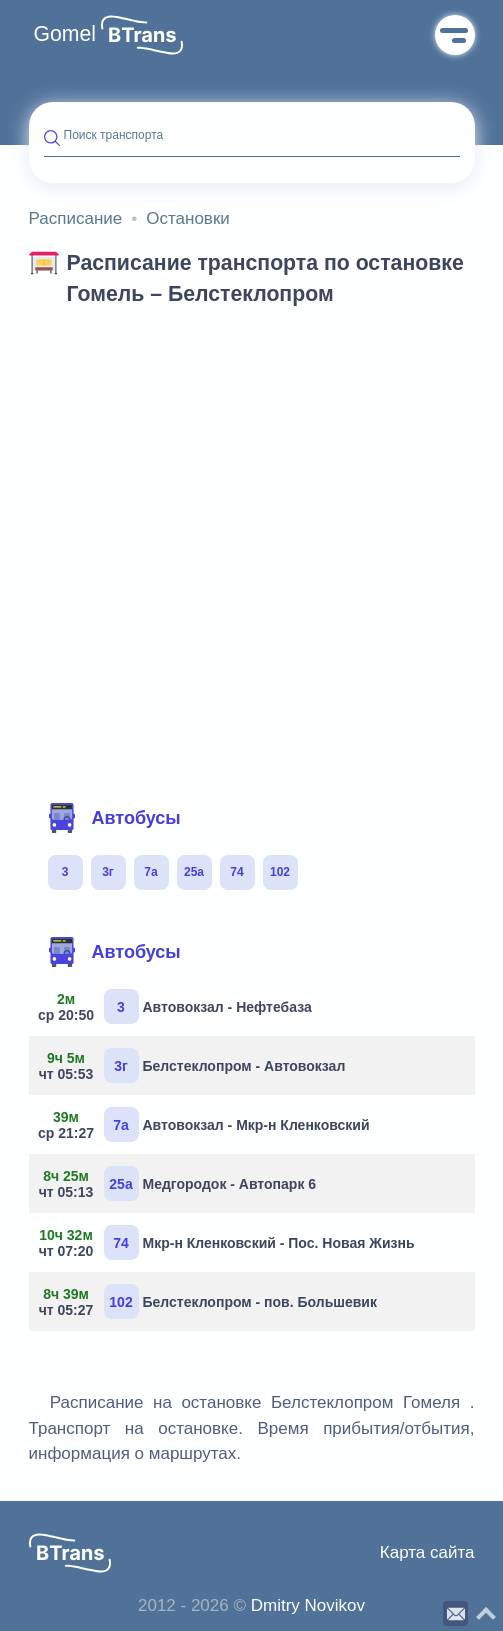 The width and height of the screenshot is (503, 1631). What do you see at coordinates (252, 468) in the screenshot?
I see `[Advertisement]` at bounding box center [252, 468].